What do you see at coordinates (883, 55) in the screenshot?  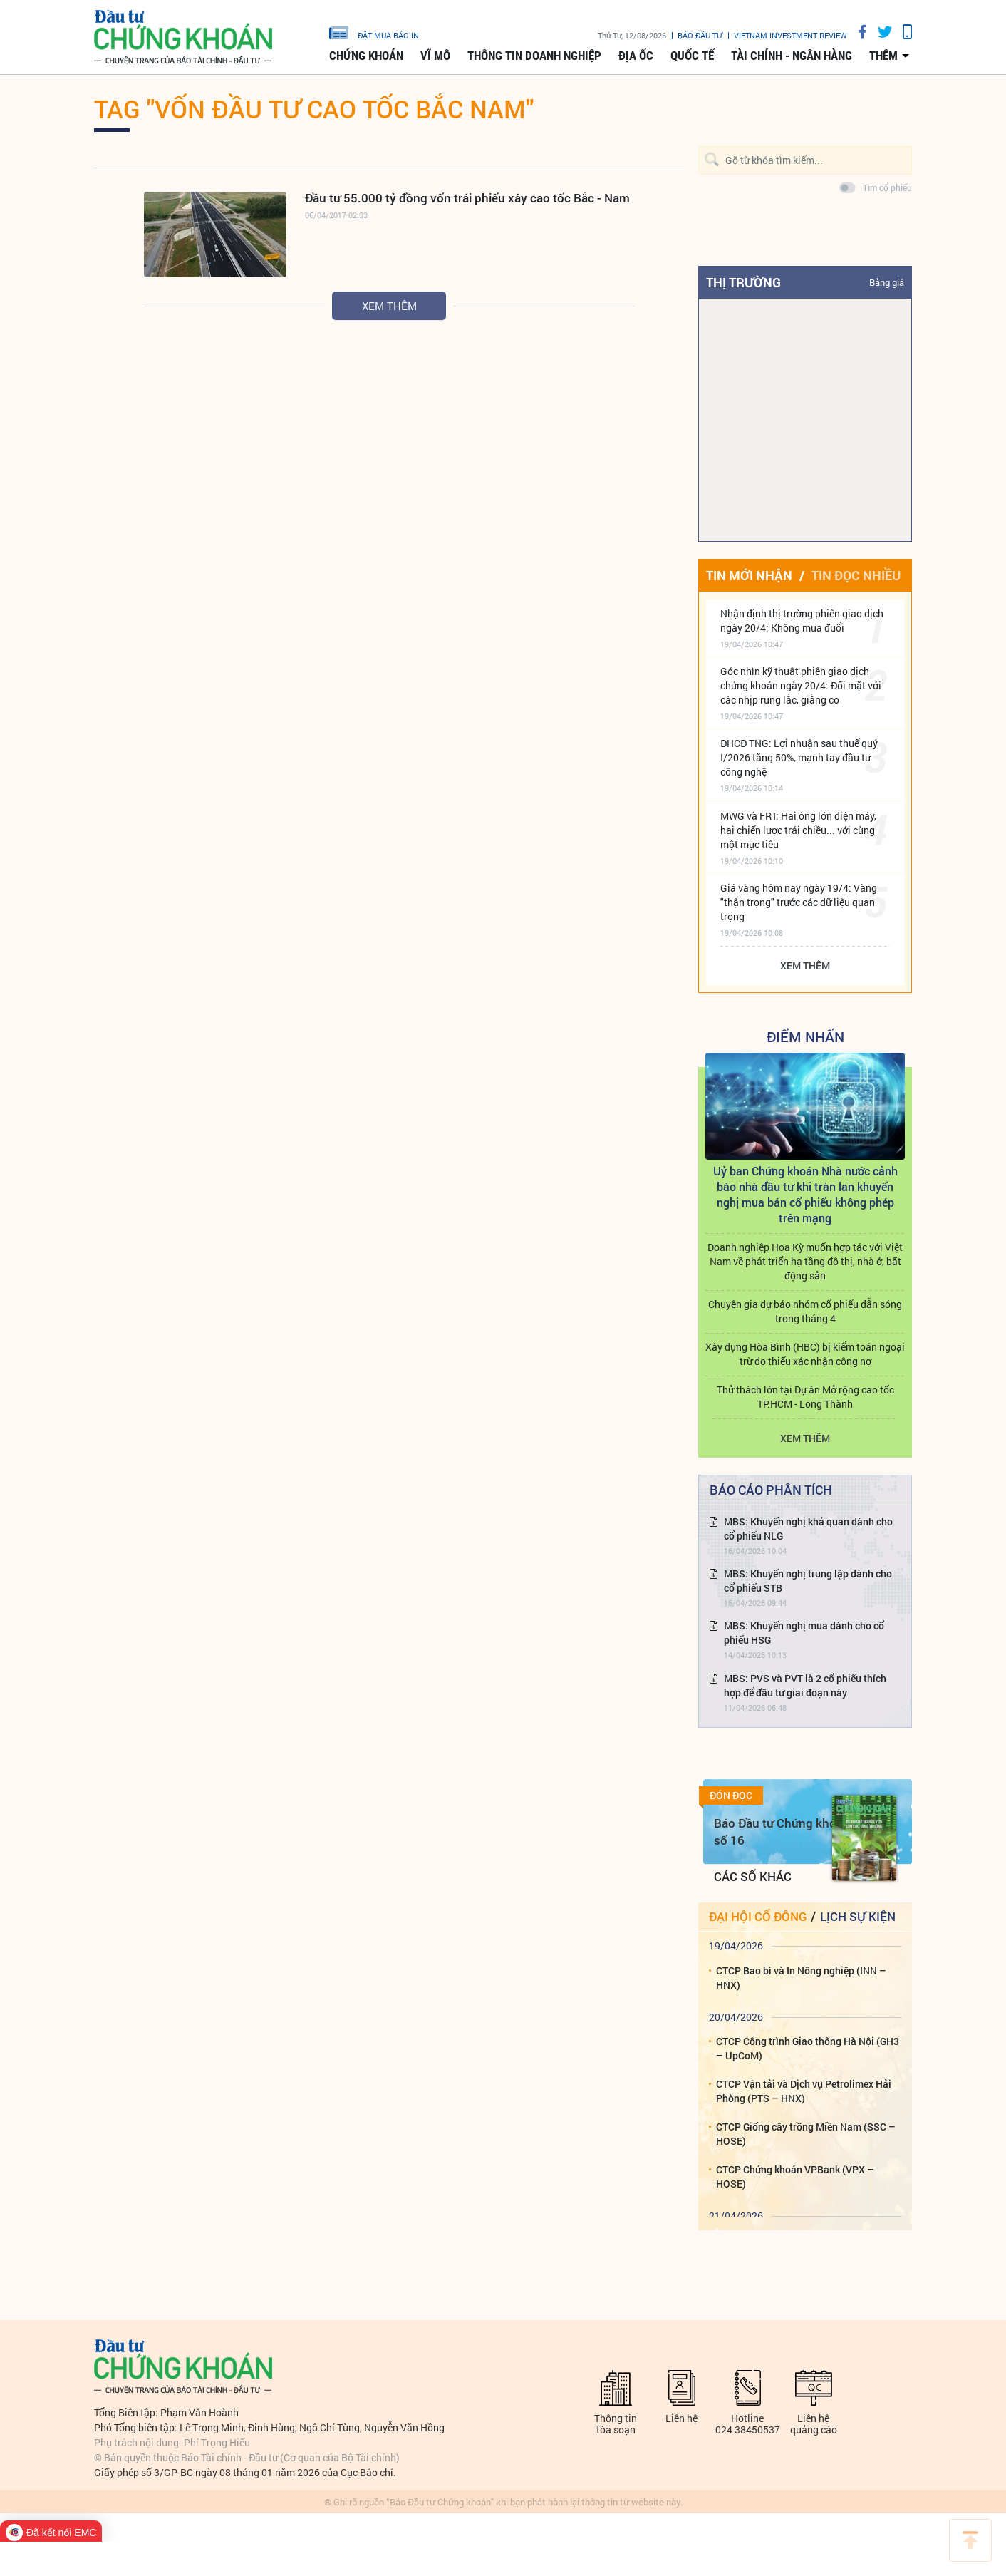 I see `thêm` at bounding box center [883, 55].